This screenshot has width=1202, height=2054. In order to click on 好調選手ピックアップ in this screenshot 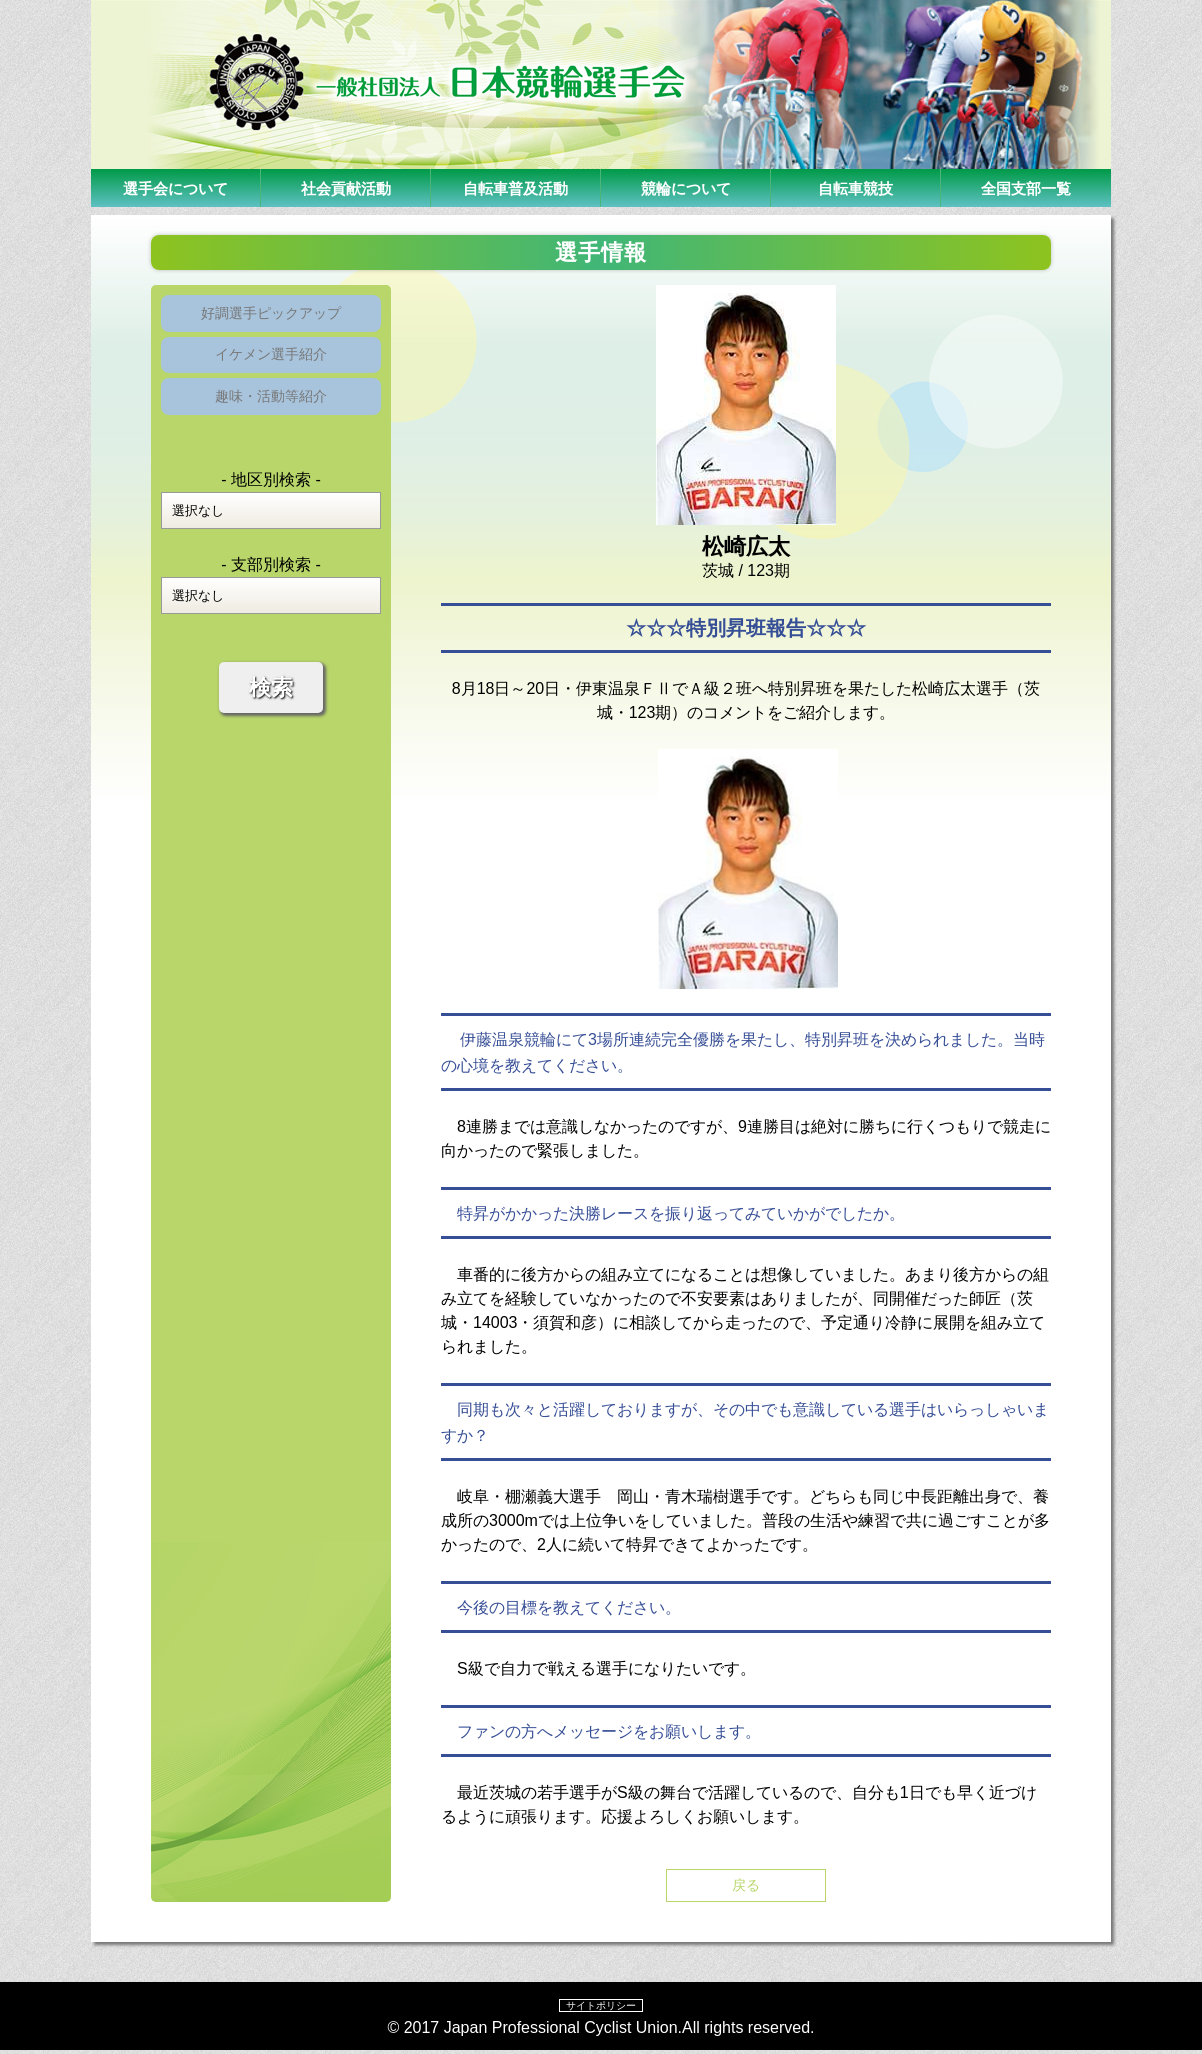, I will do `click(271, 316)`.